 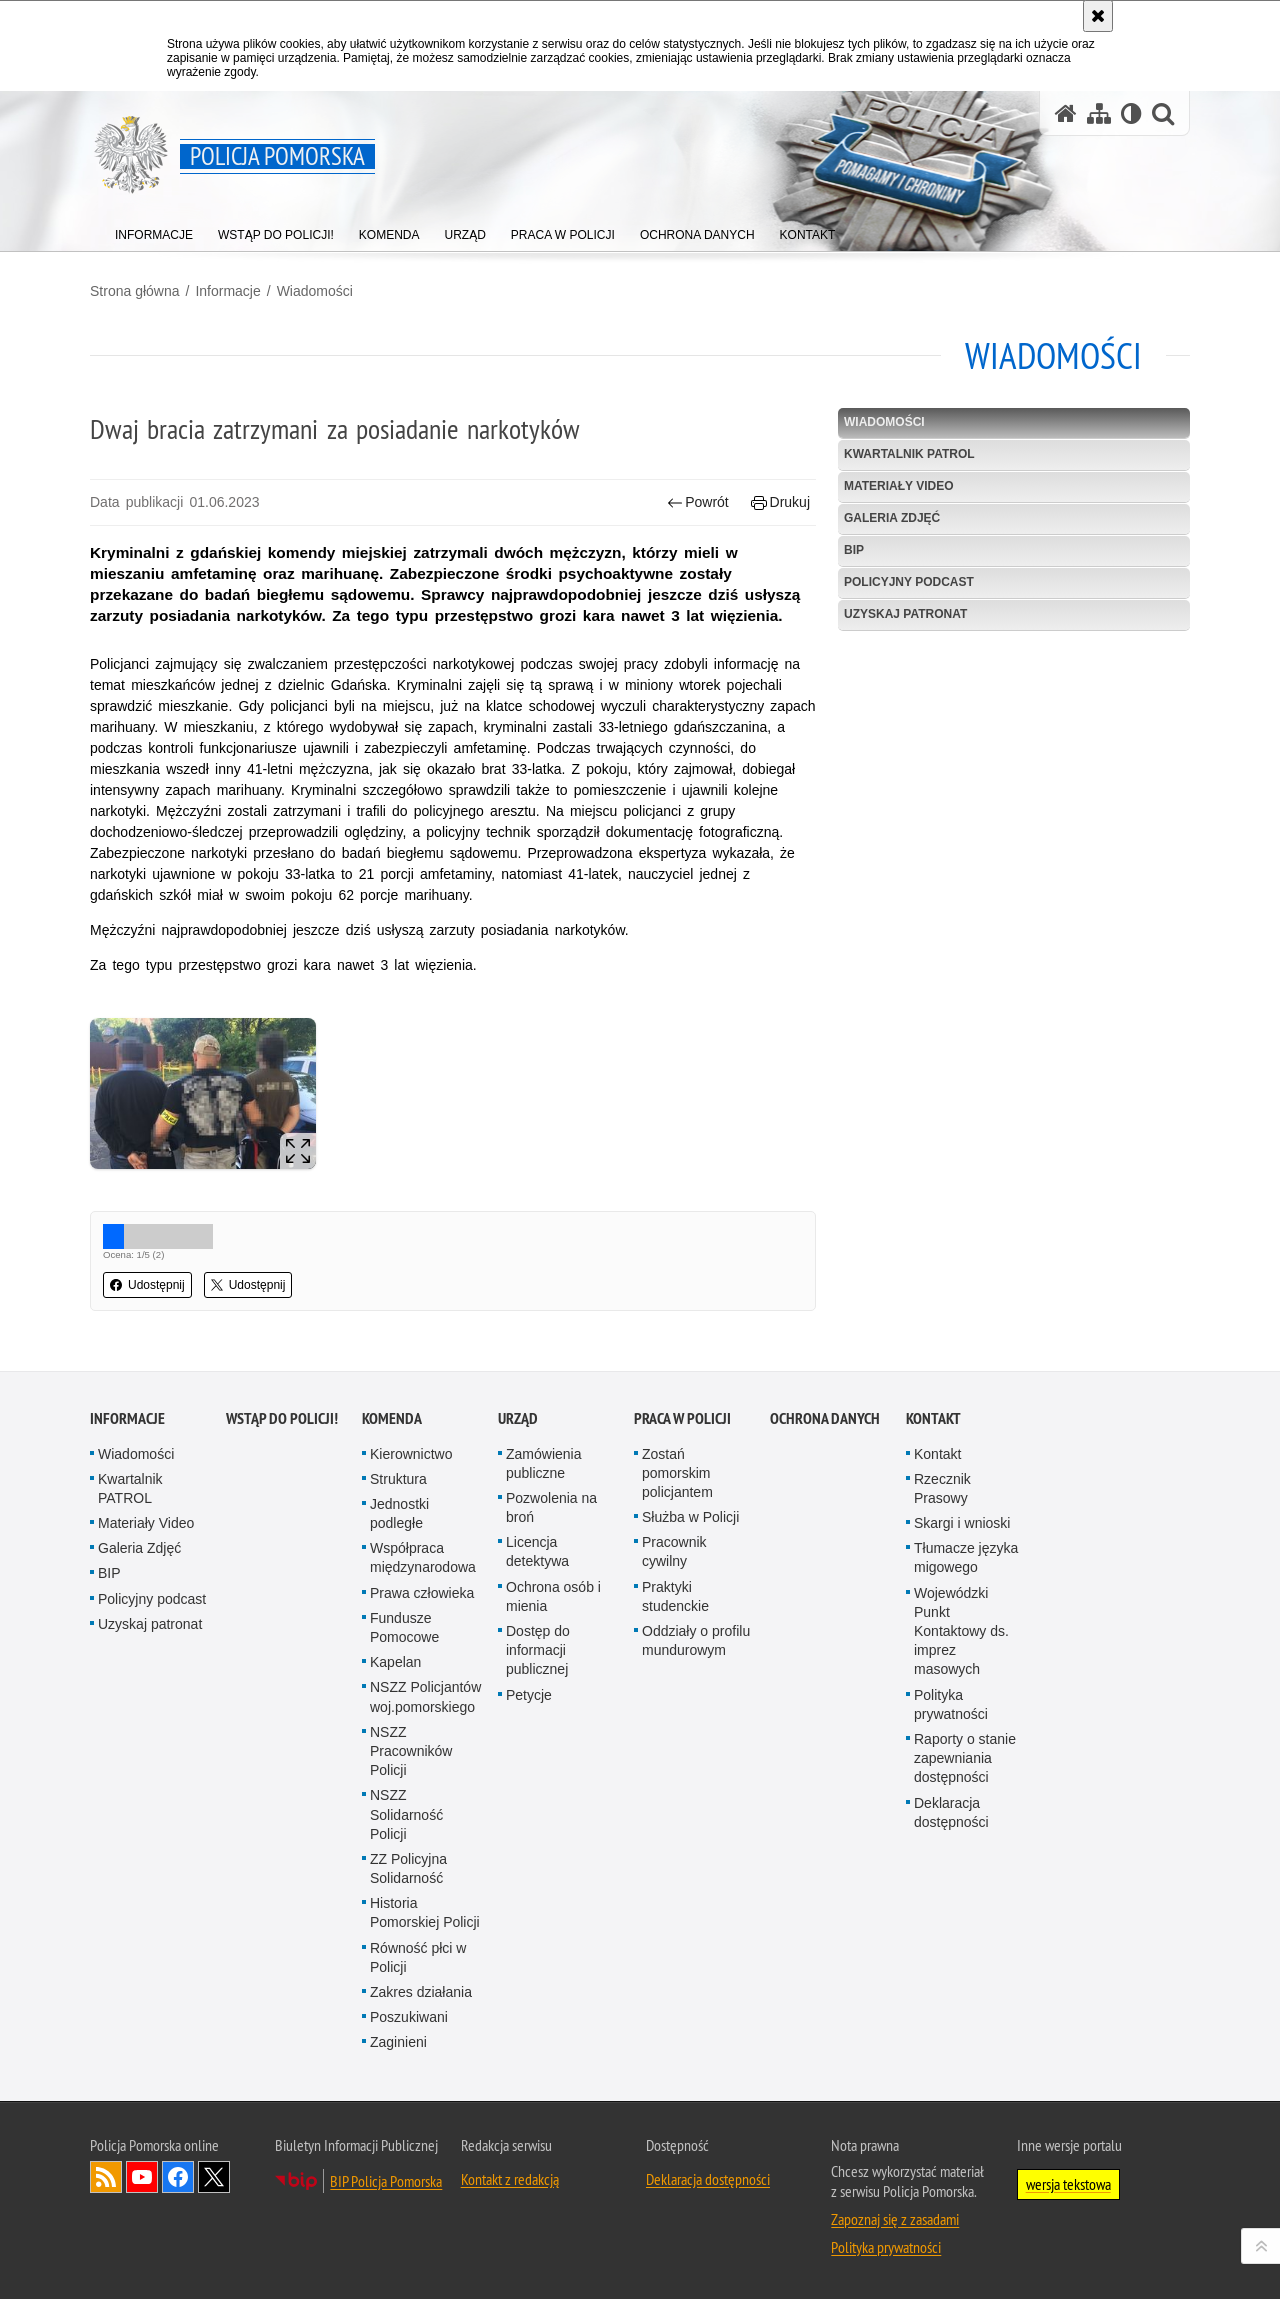 I want to click on Licencja detektywa [Licencja detektywa. Uwaga. Ten link otwiera nowe okno.], so click(x=537, y=1551).